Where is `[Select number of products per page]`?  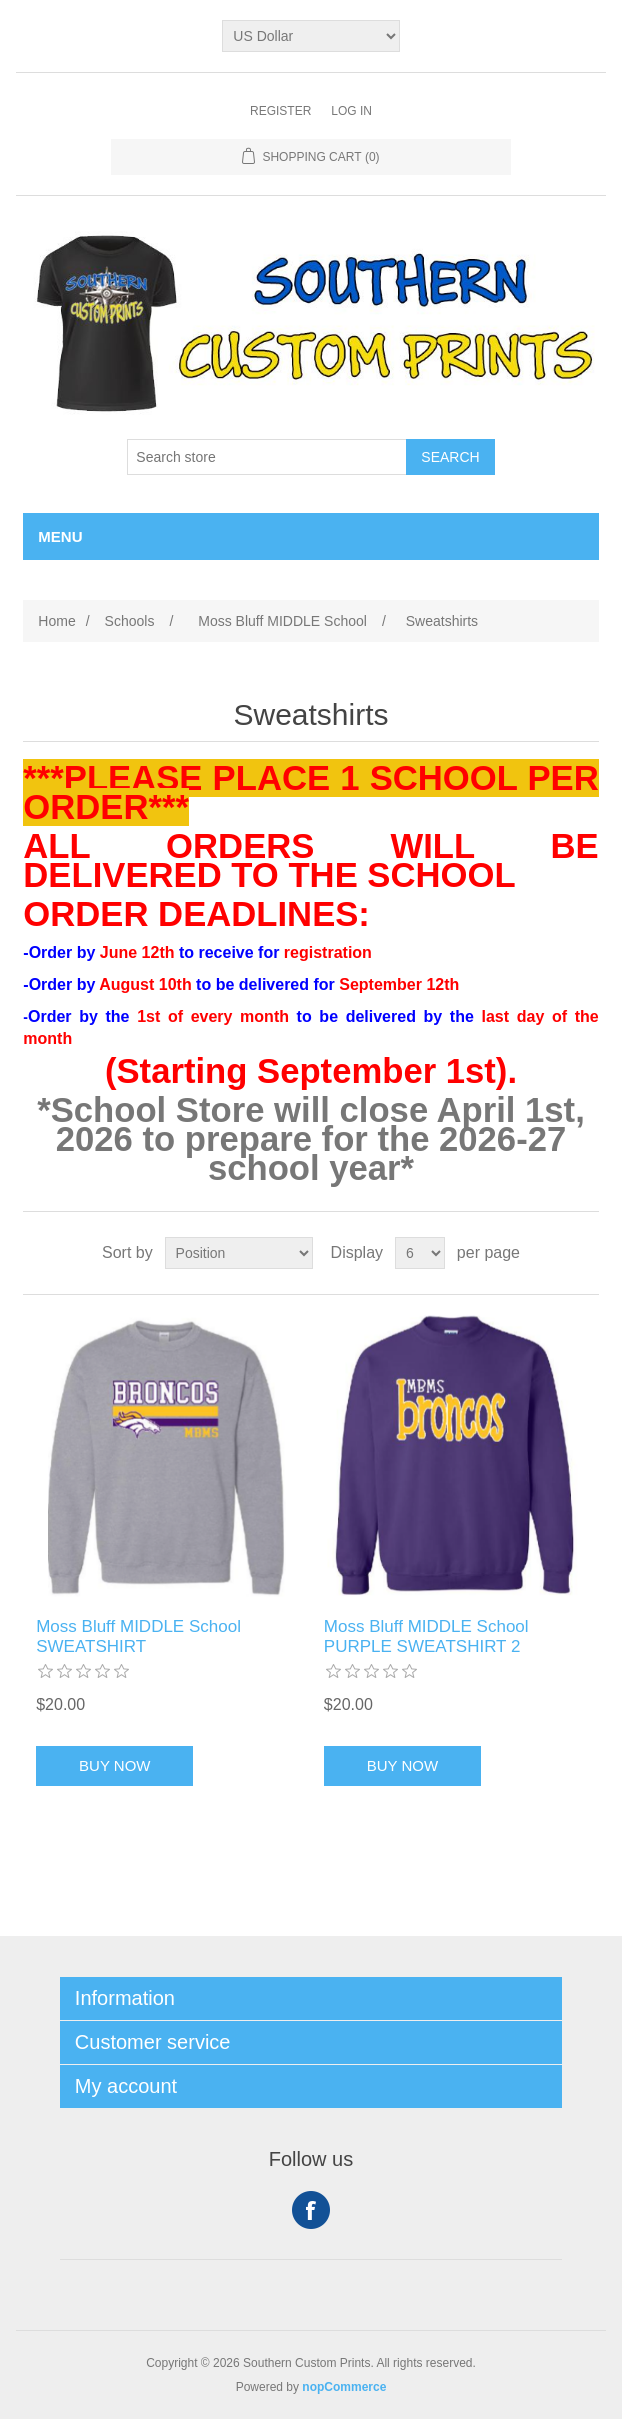
[Select number of products per page] is located at coordinates (420, 1253).